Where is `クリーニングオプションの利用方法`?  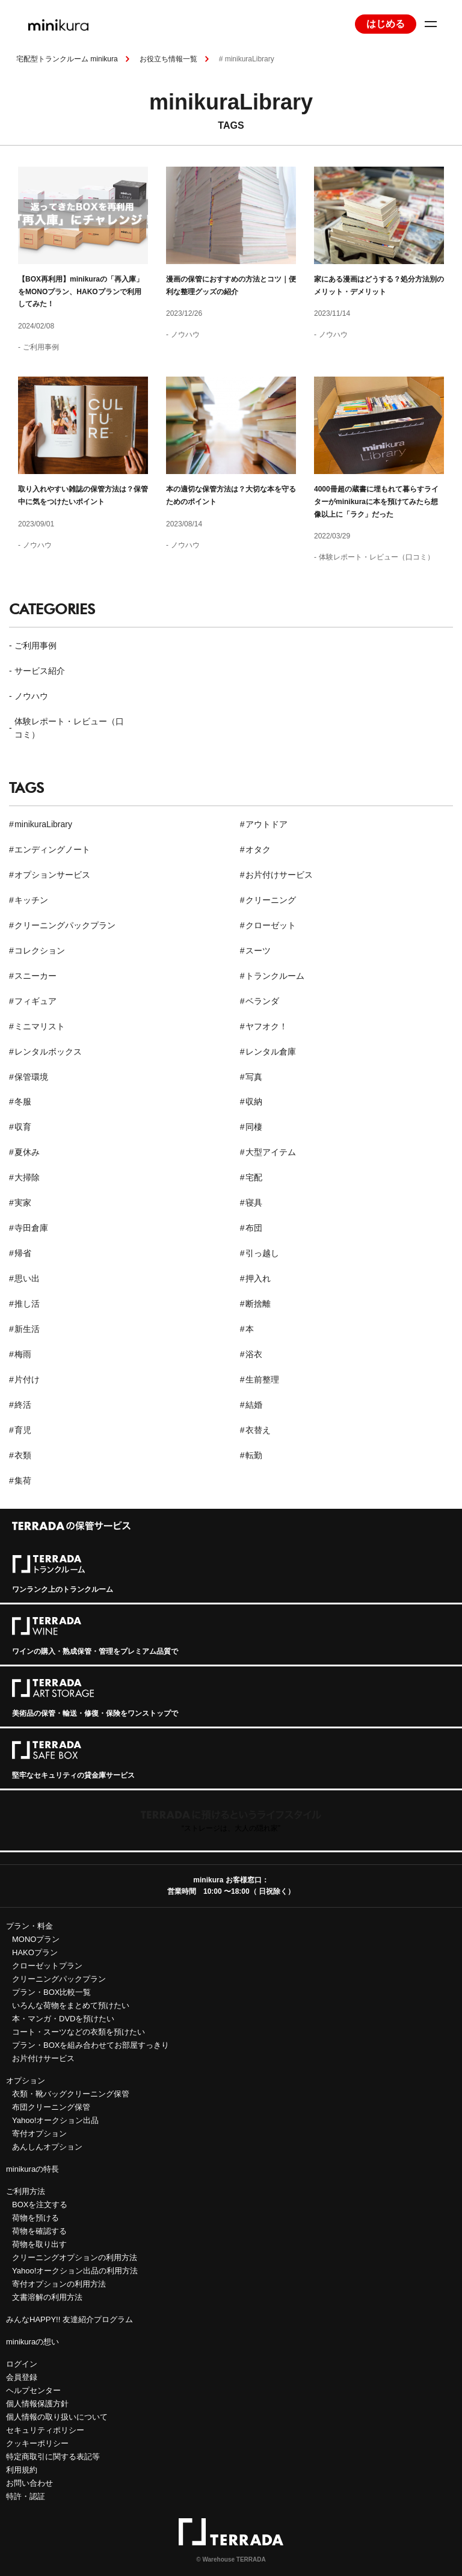
クリーニングオプションの利用方法 is located at coordinates (74, 2257).